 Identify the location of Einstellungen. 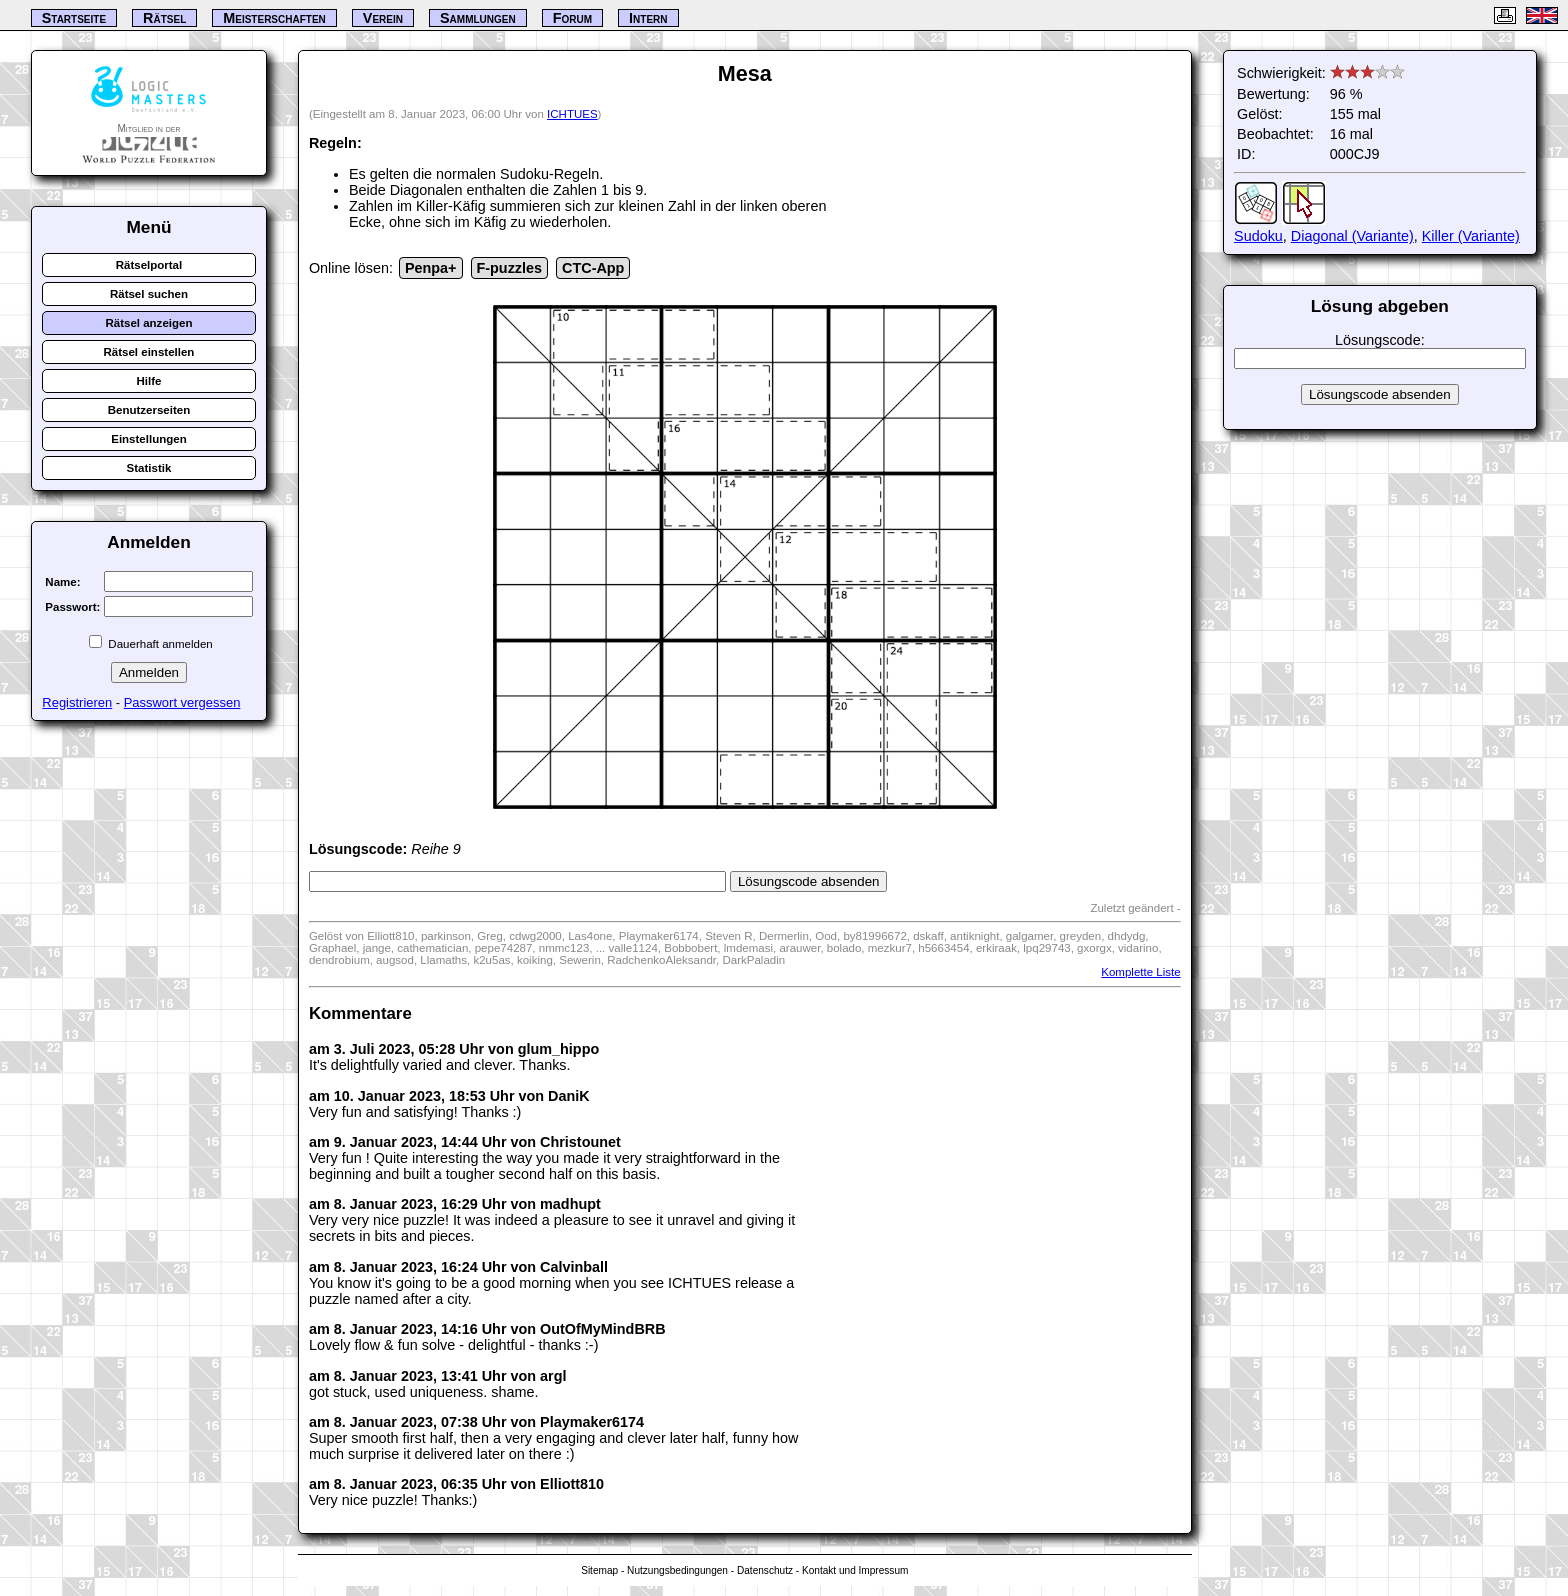
(149, 439).